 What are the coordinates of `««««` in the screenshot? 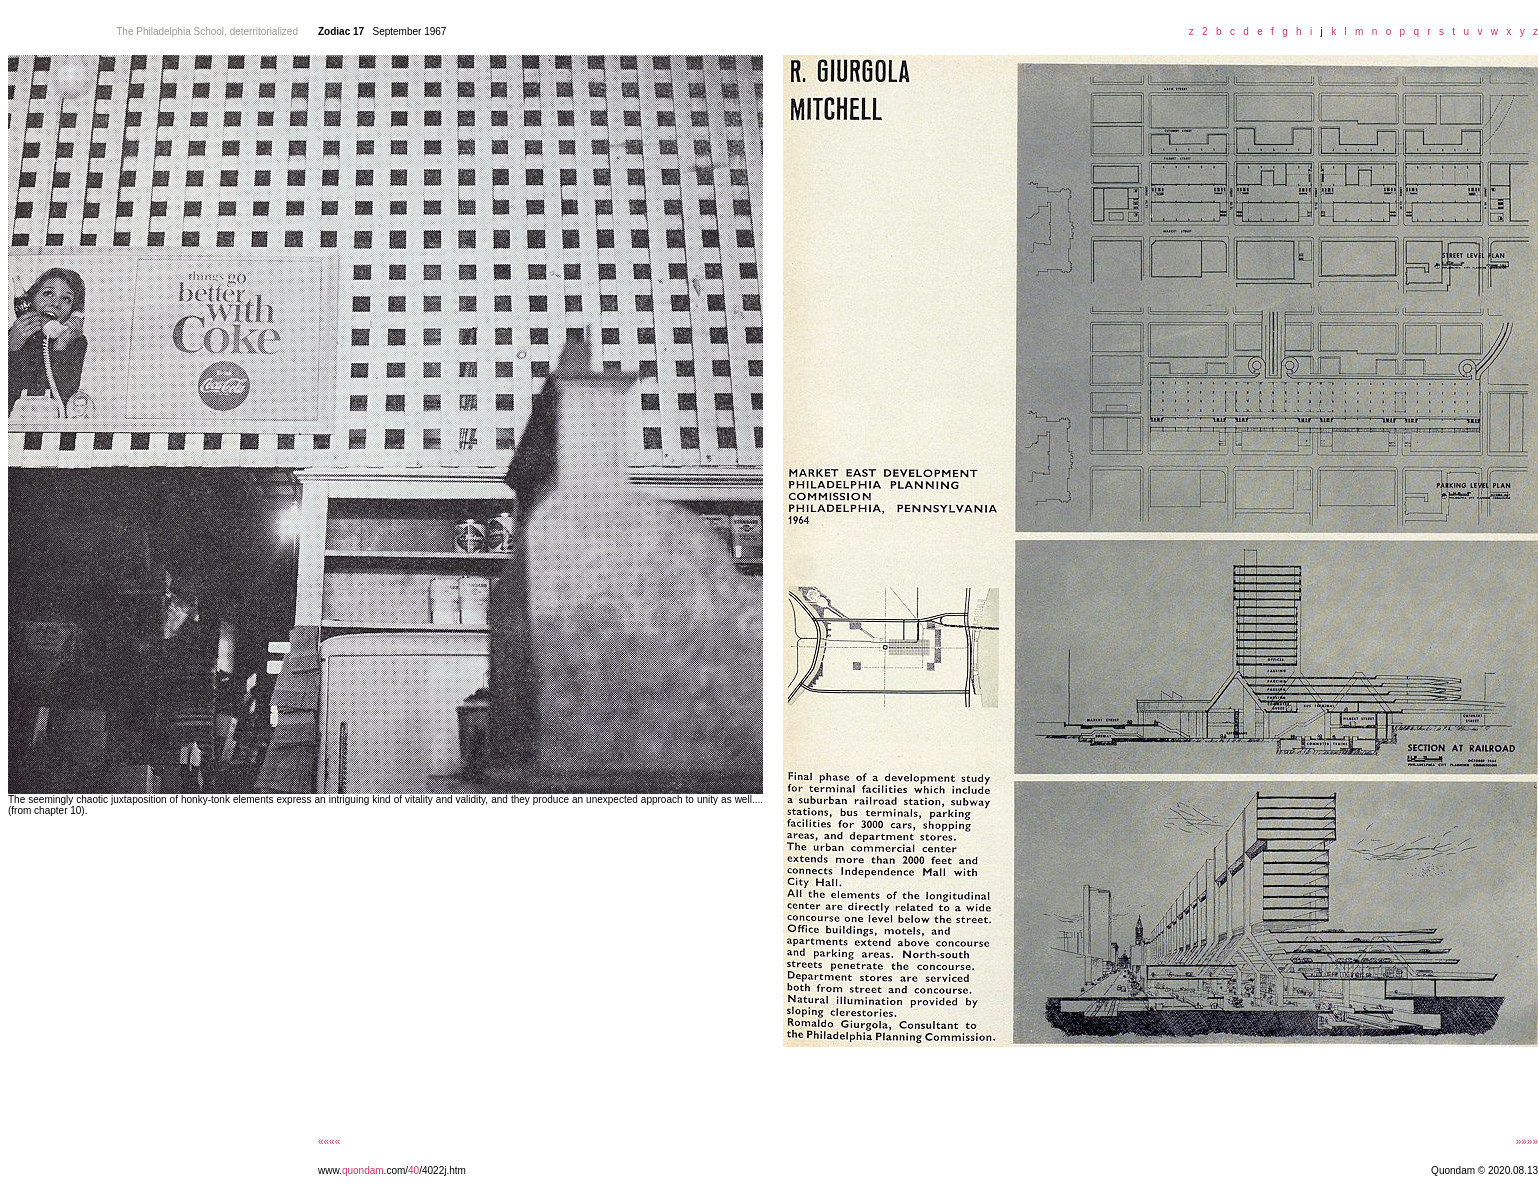 It's located at (329, 1141).